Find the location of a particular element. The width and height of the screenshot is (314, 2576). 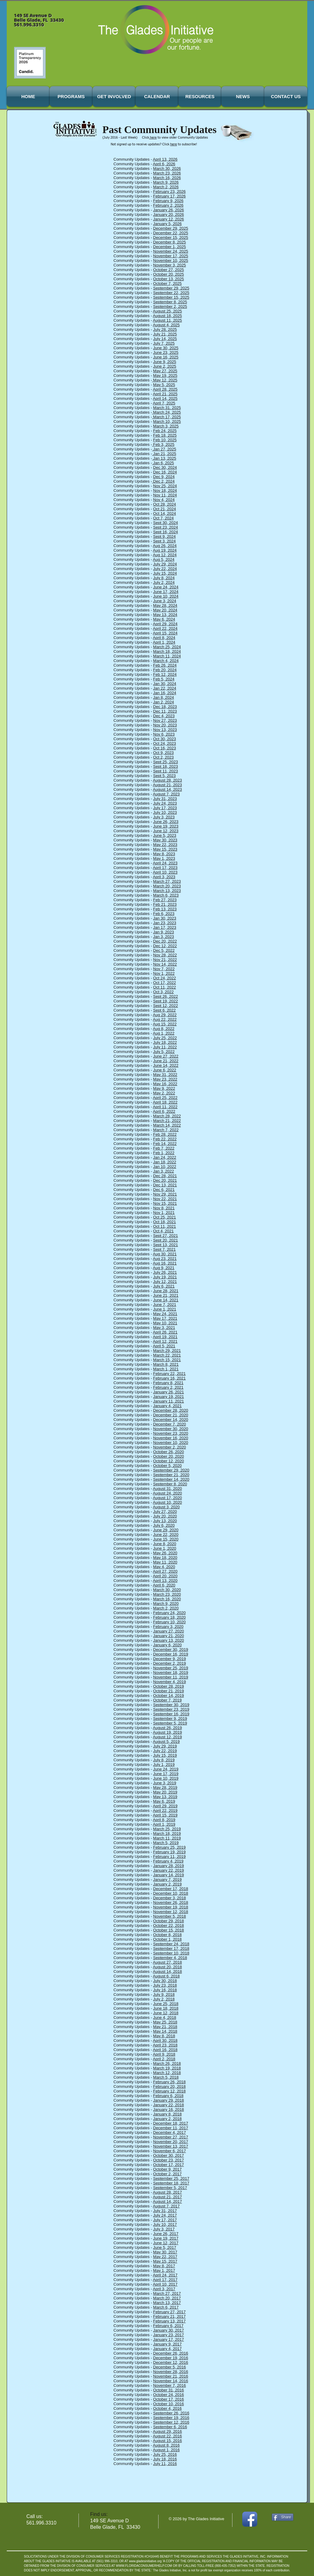

October 31, 2016 is located at coordinates (168, 2390).